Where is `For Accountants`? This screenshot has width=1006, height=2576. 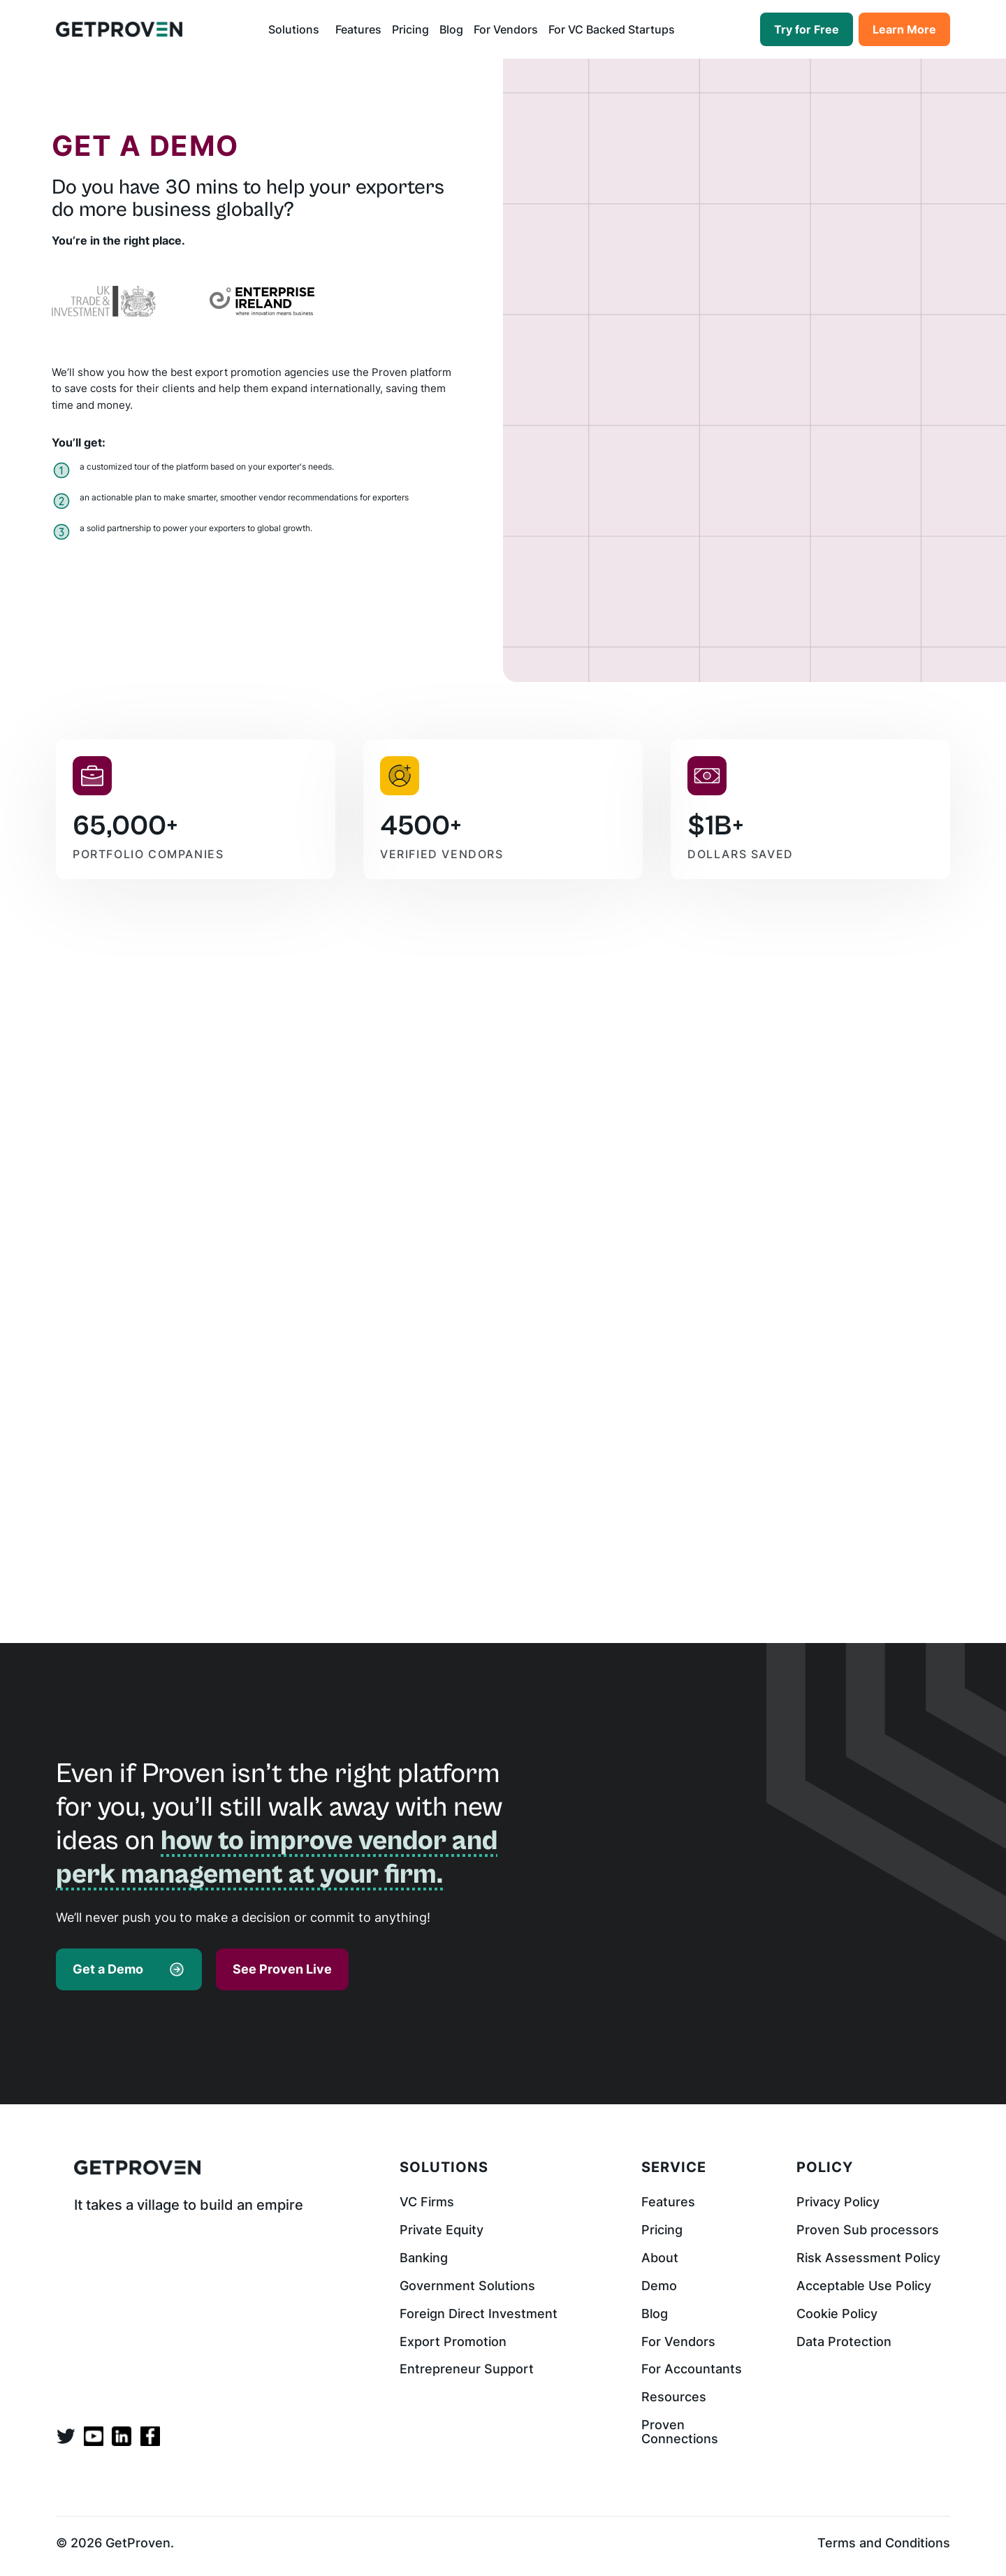
For Accountants is located at coordinates (691, 2369).